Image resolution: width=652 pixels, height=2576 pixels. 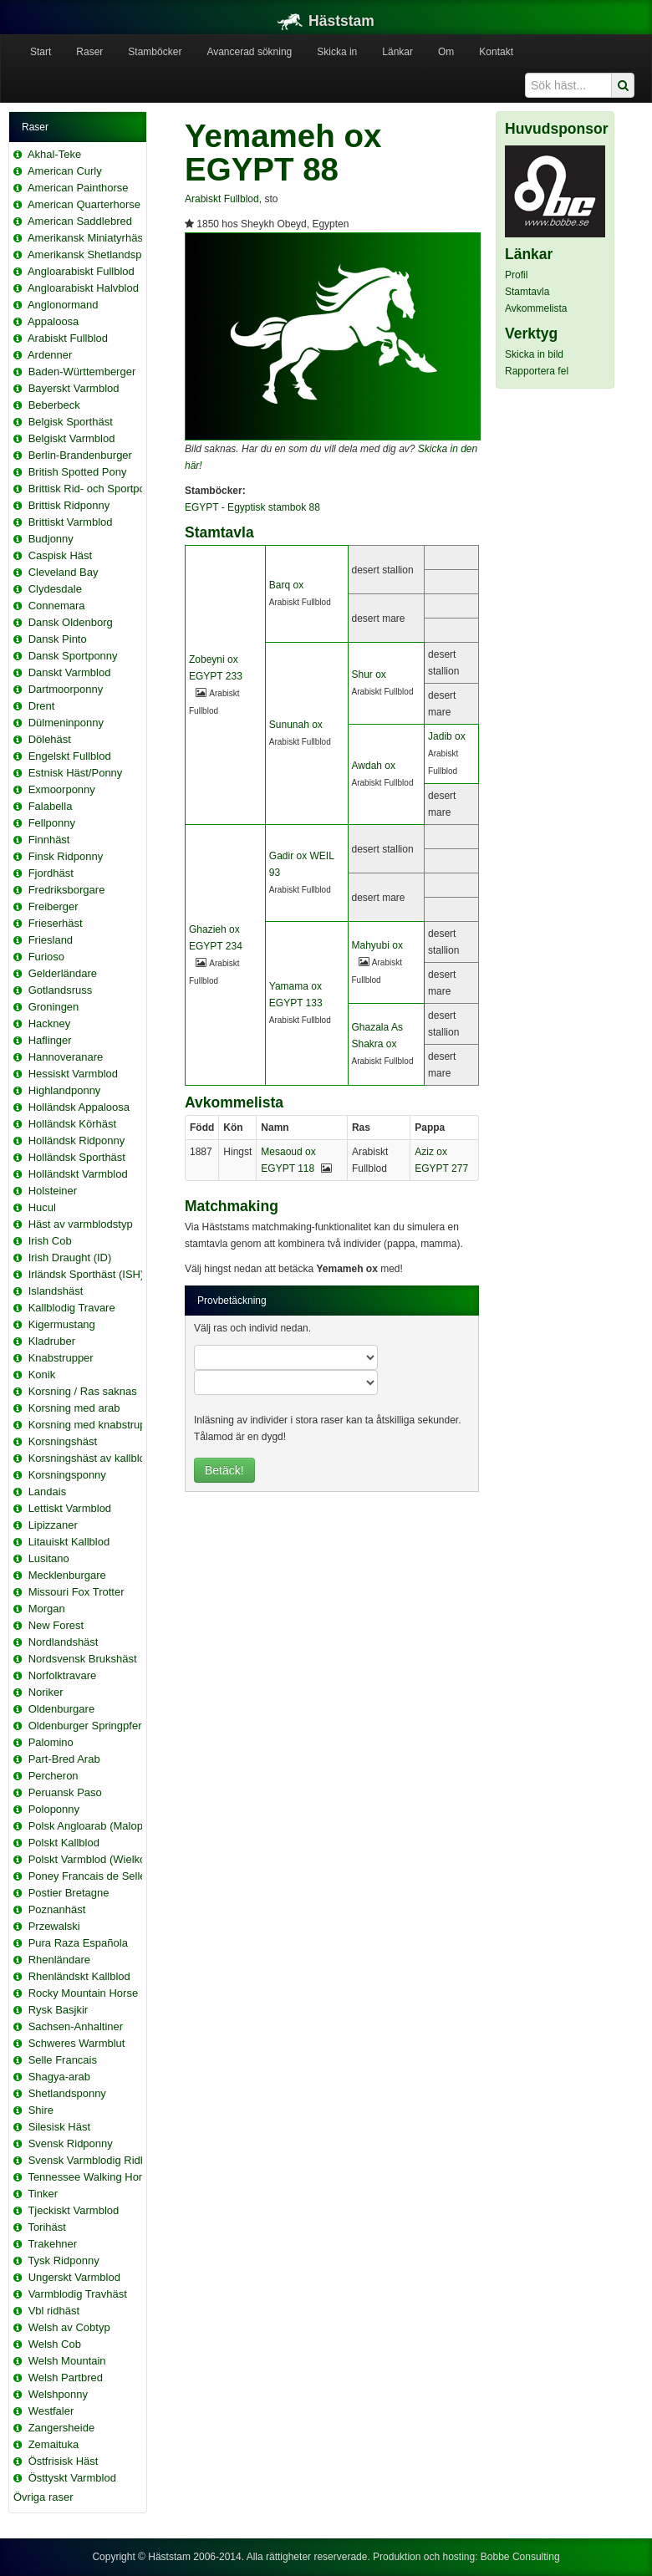 I want to click on Highlandponny, so click(x=64, y=1090).